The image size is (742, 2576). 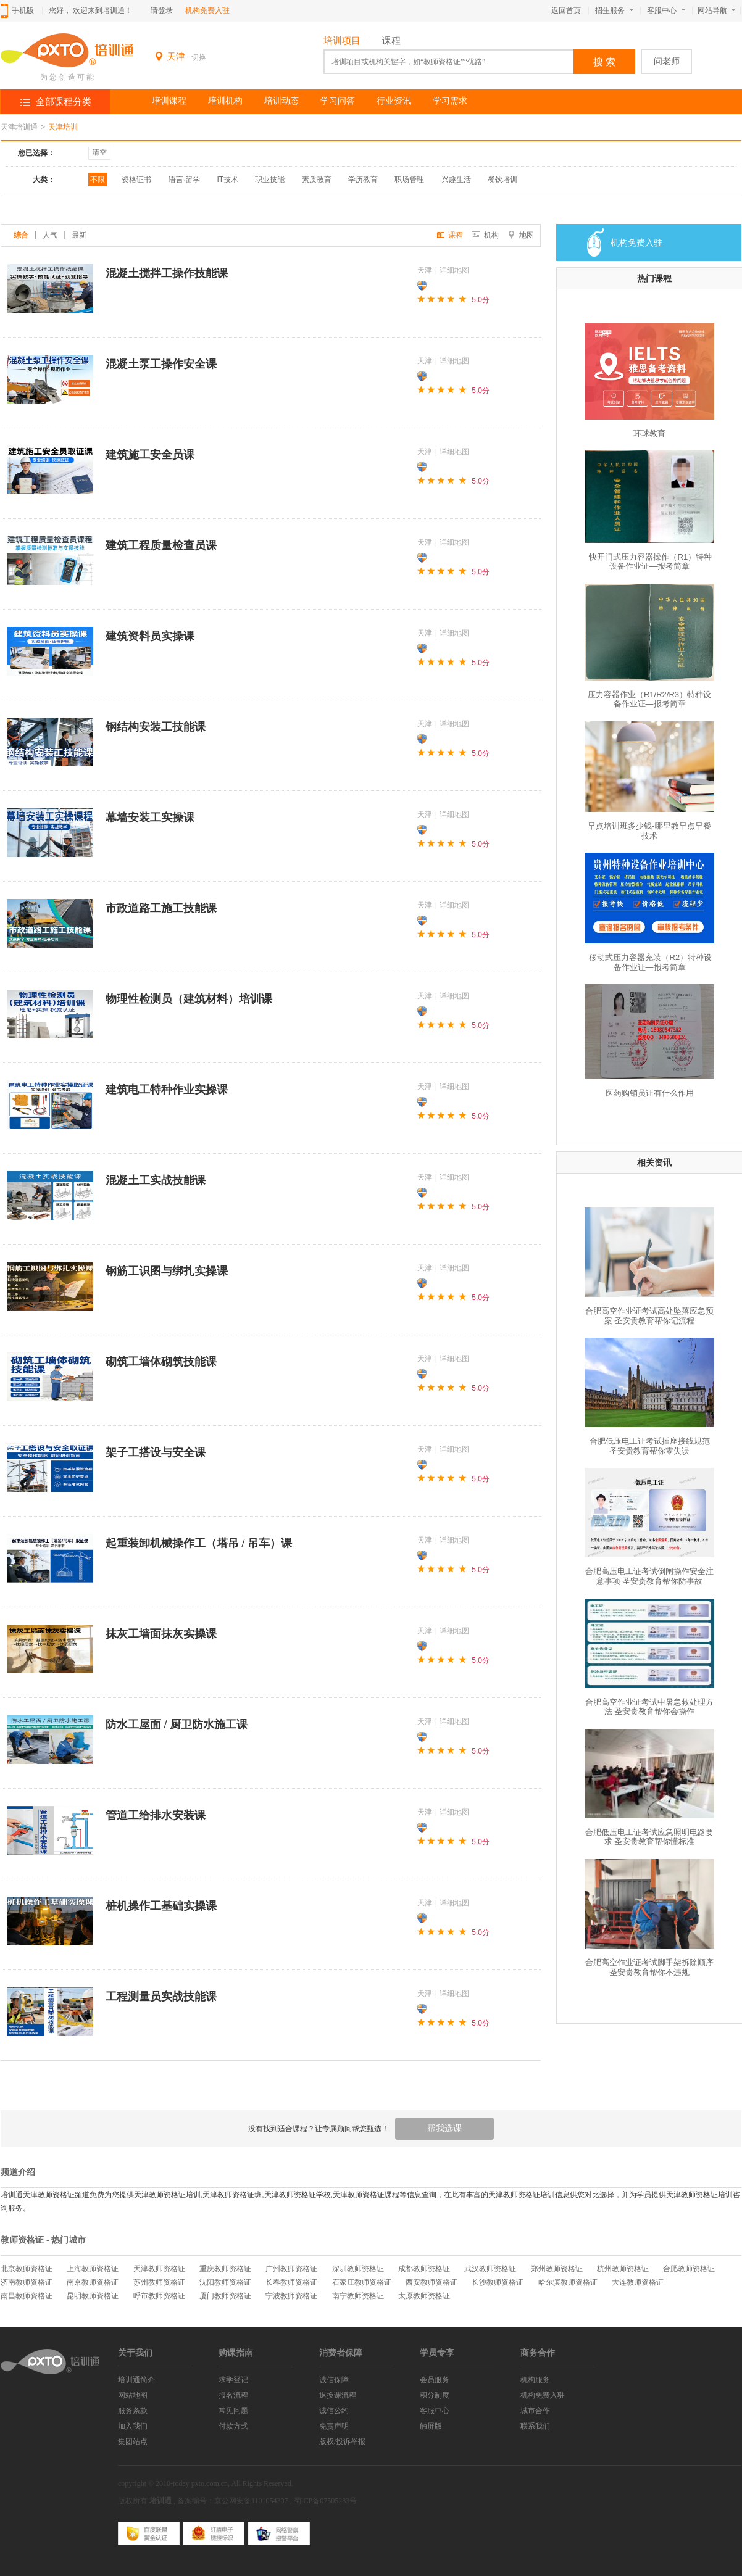 What do you see at coordinates (450, 101) in the screenshot?
I see `学习需求` at bounding box center [450, 101].